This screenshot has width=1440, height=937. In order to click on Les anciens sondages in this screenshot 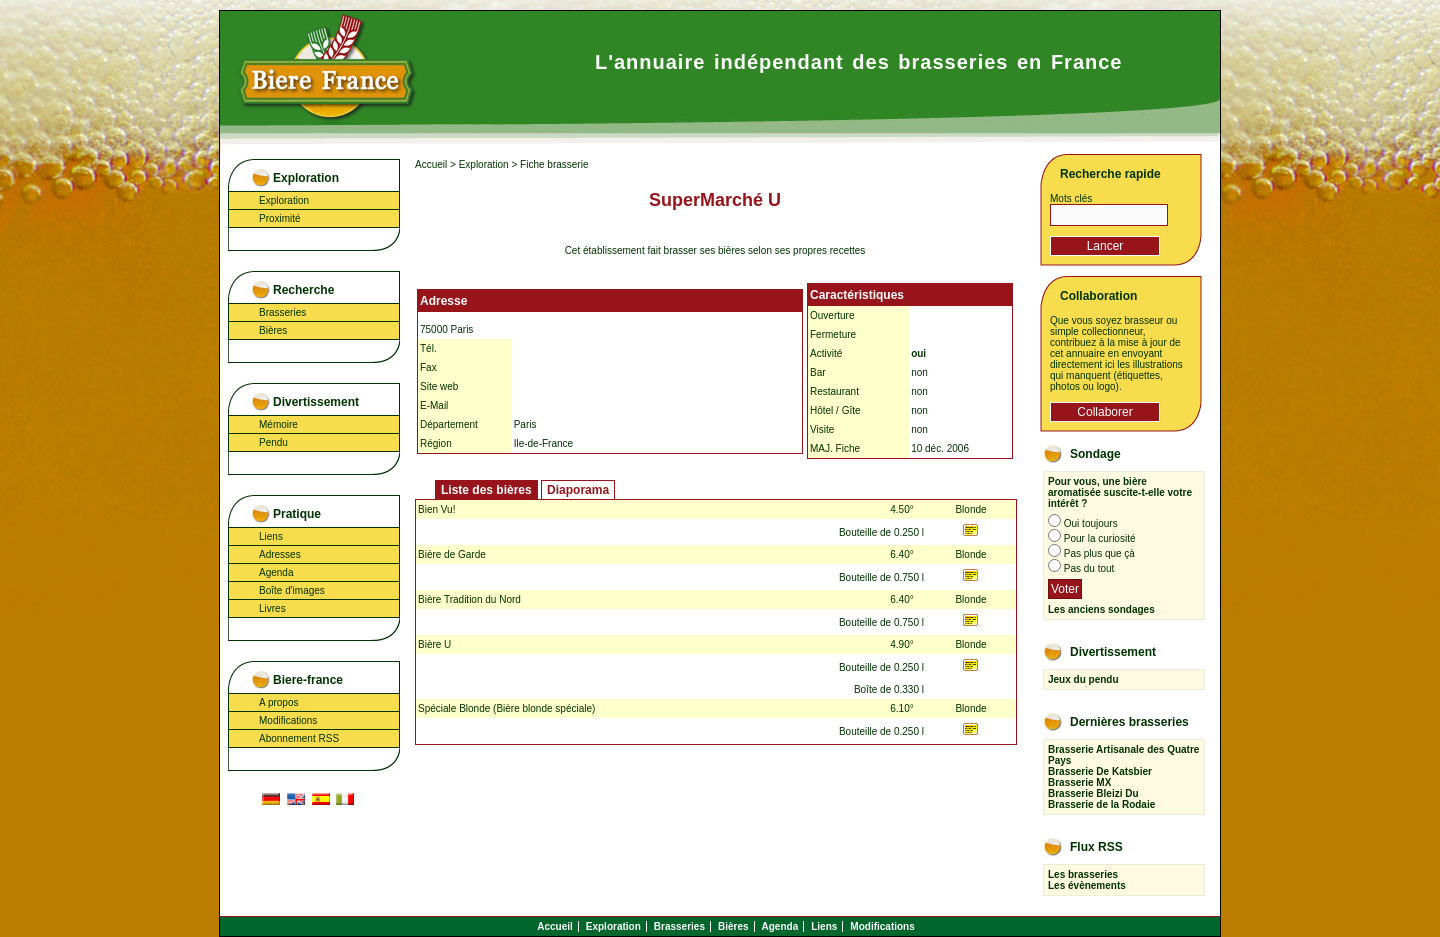, I will do `click(1101, 609)`.